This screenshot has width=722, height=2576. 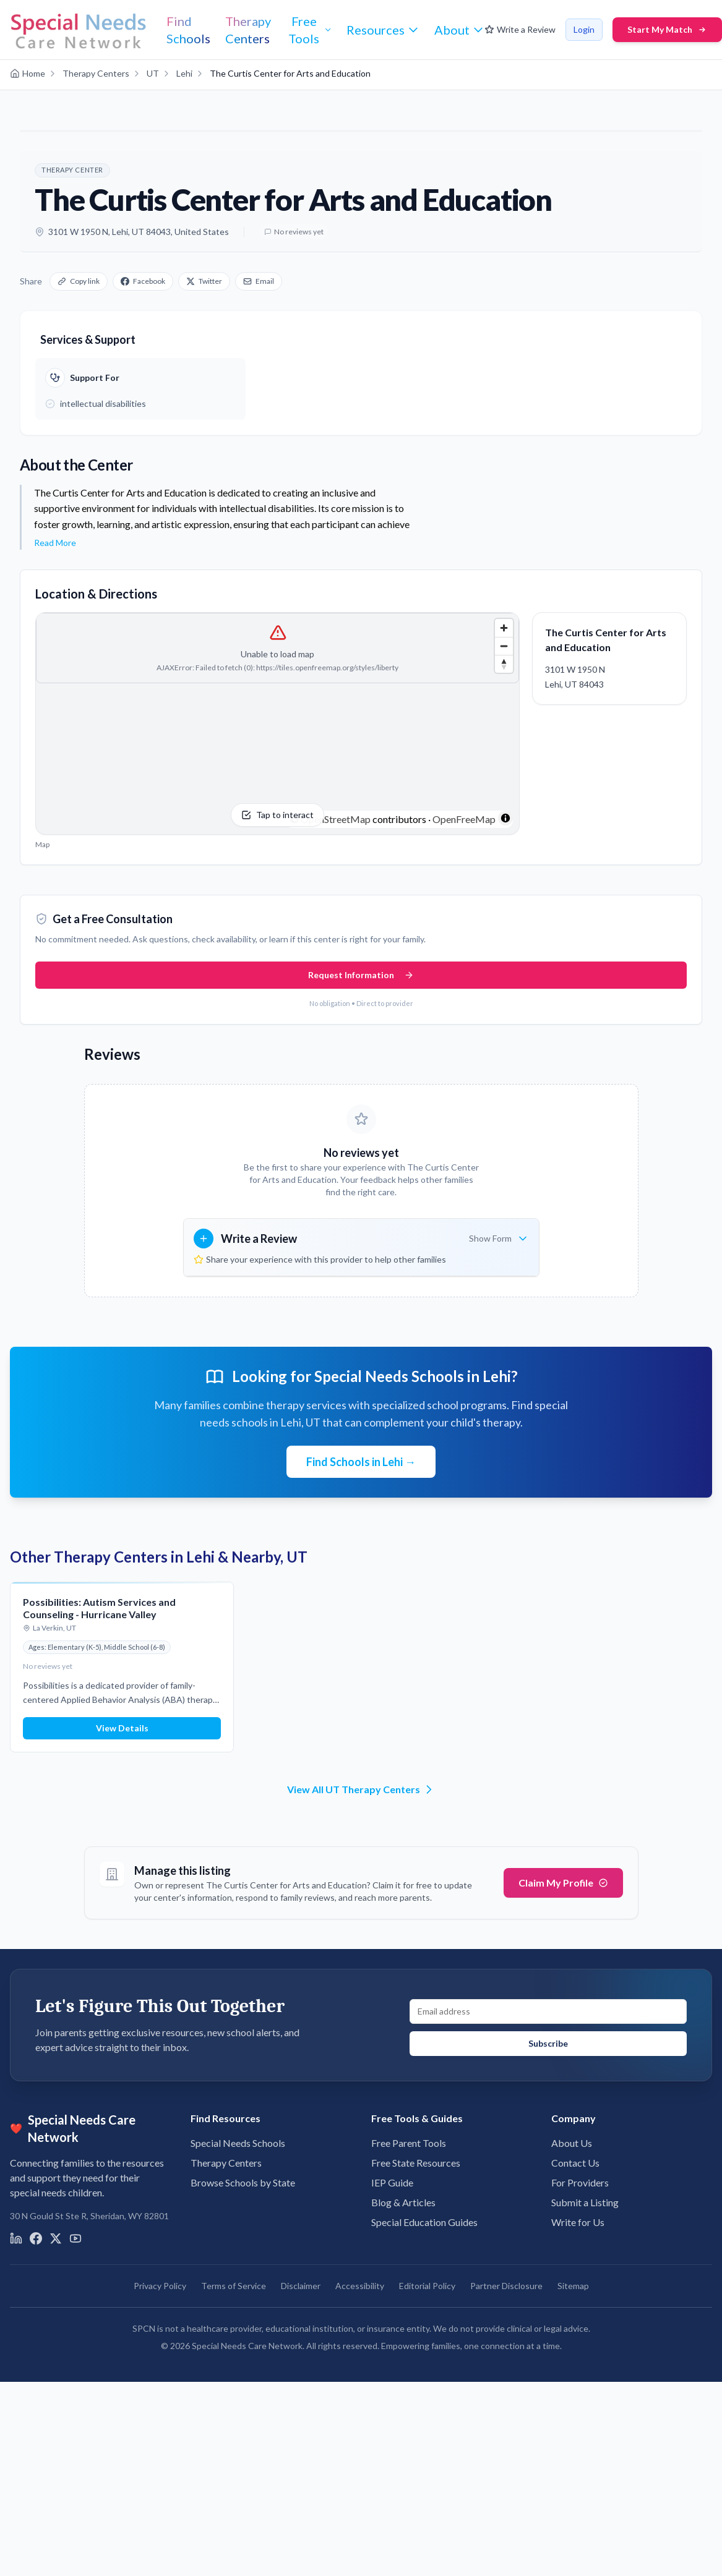 What do you see at coordinates (300, 2285) in the screenshot?
I see `Disclaimer` at bounding box center [300, 2285].